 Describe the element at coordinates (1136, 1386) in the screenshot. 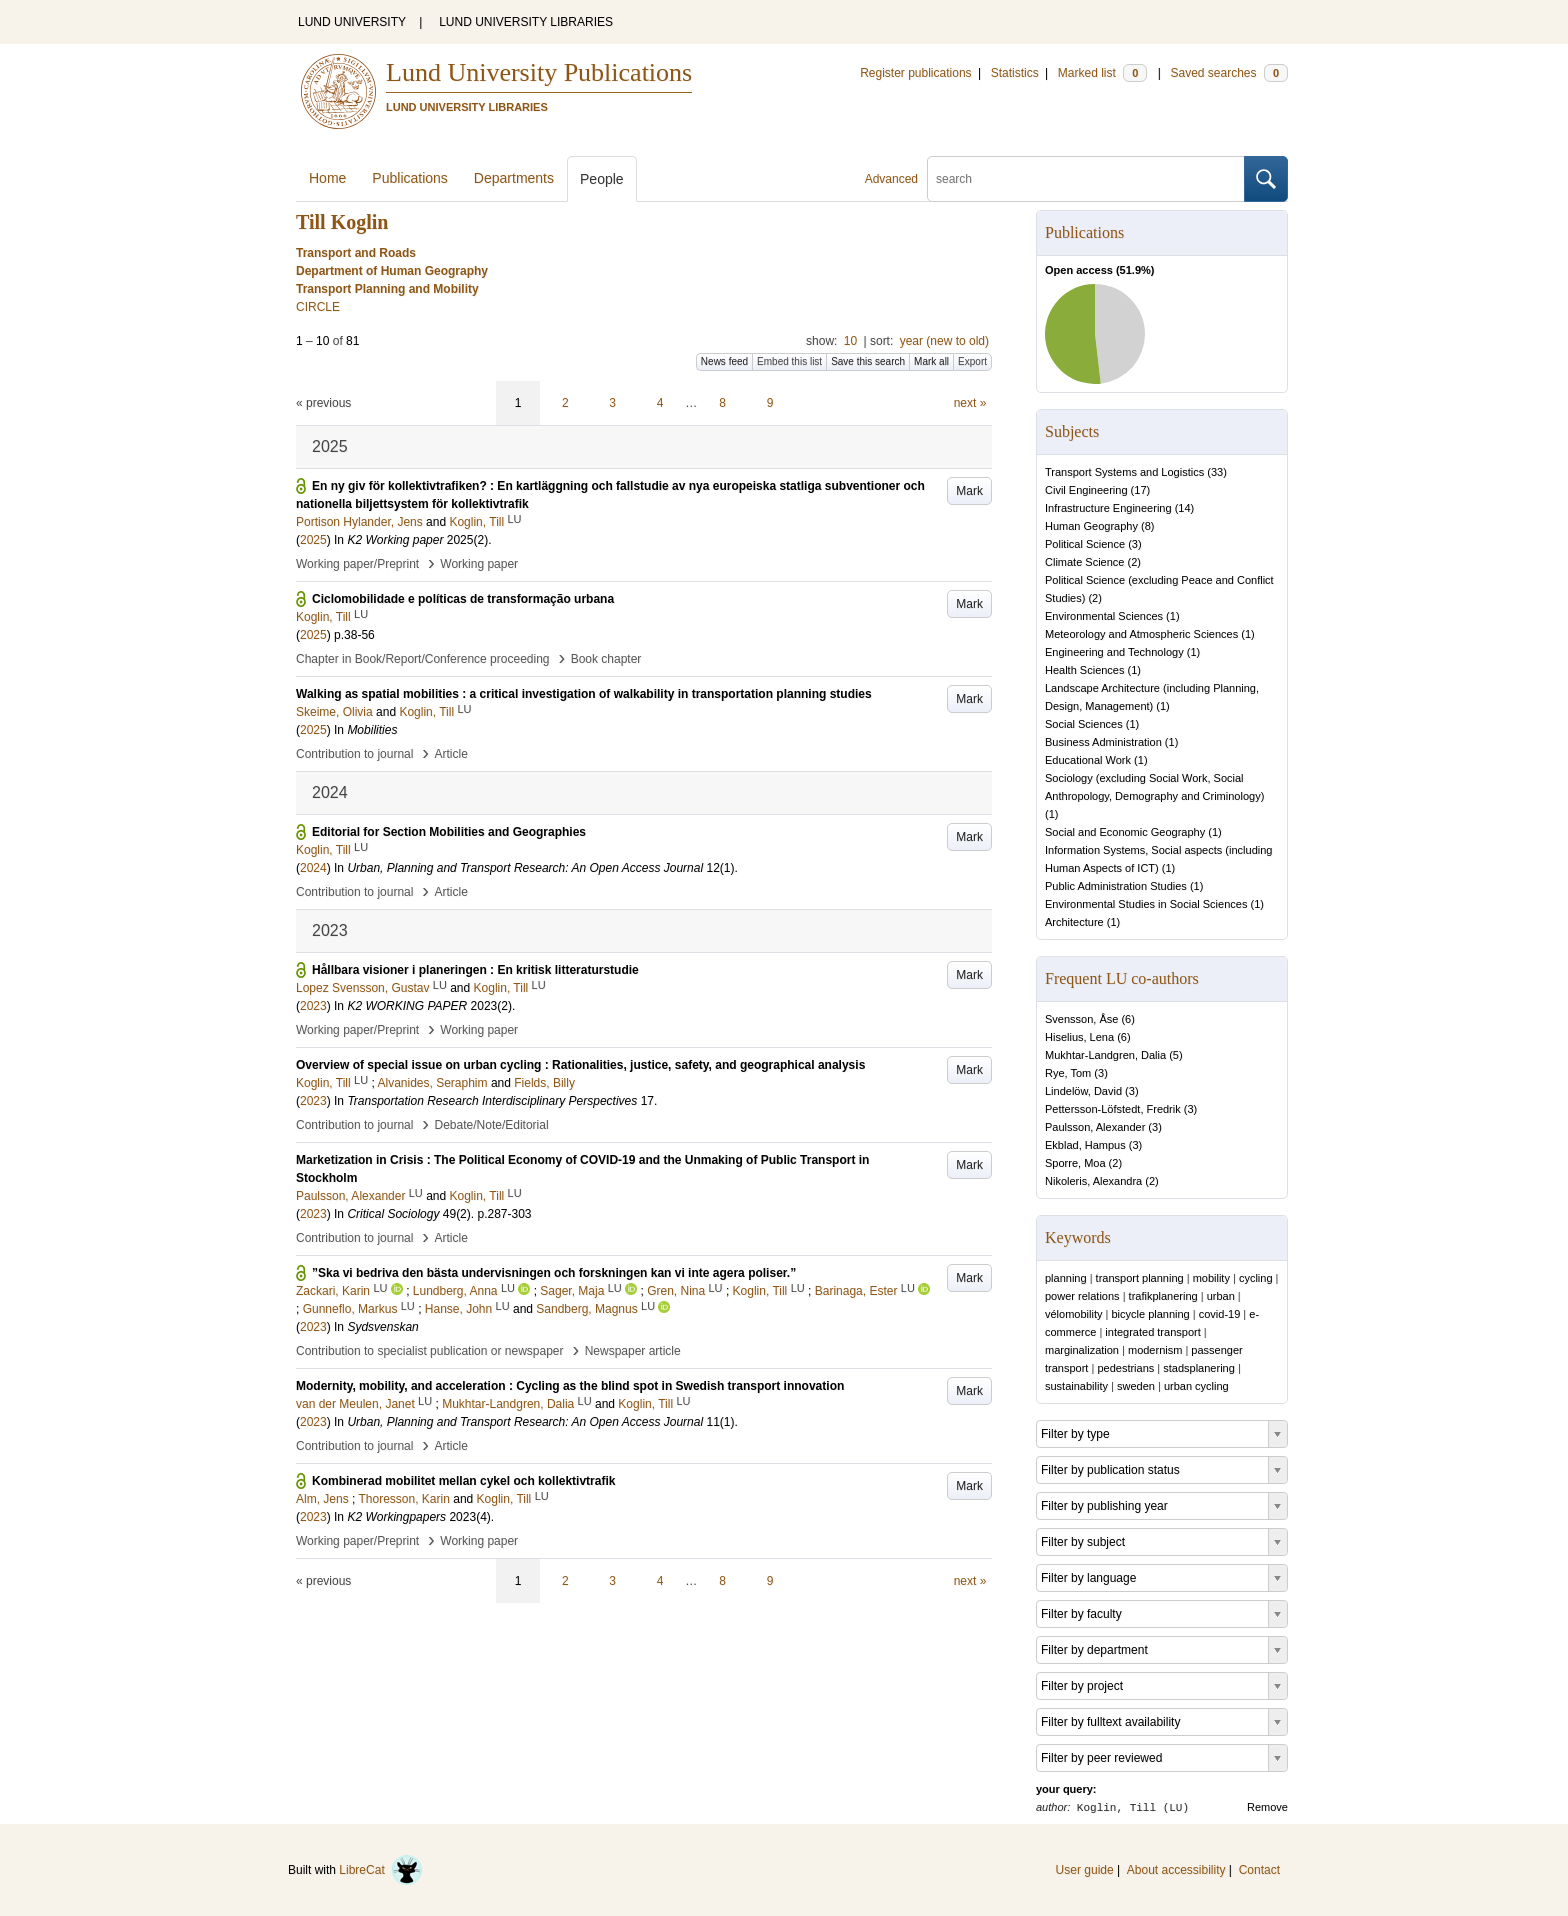

I see `sweden` at that location.